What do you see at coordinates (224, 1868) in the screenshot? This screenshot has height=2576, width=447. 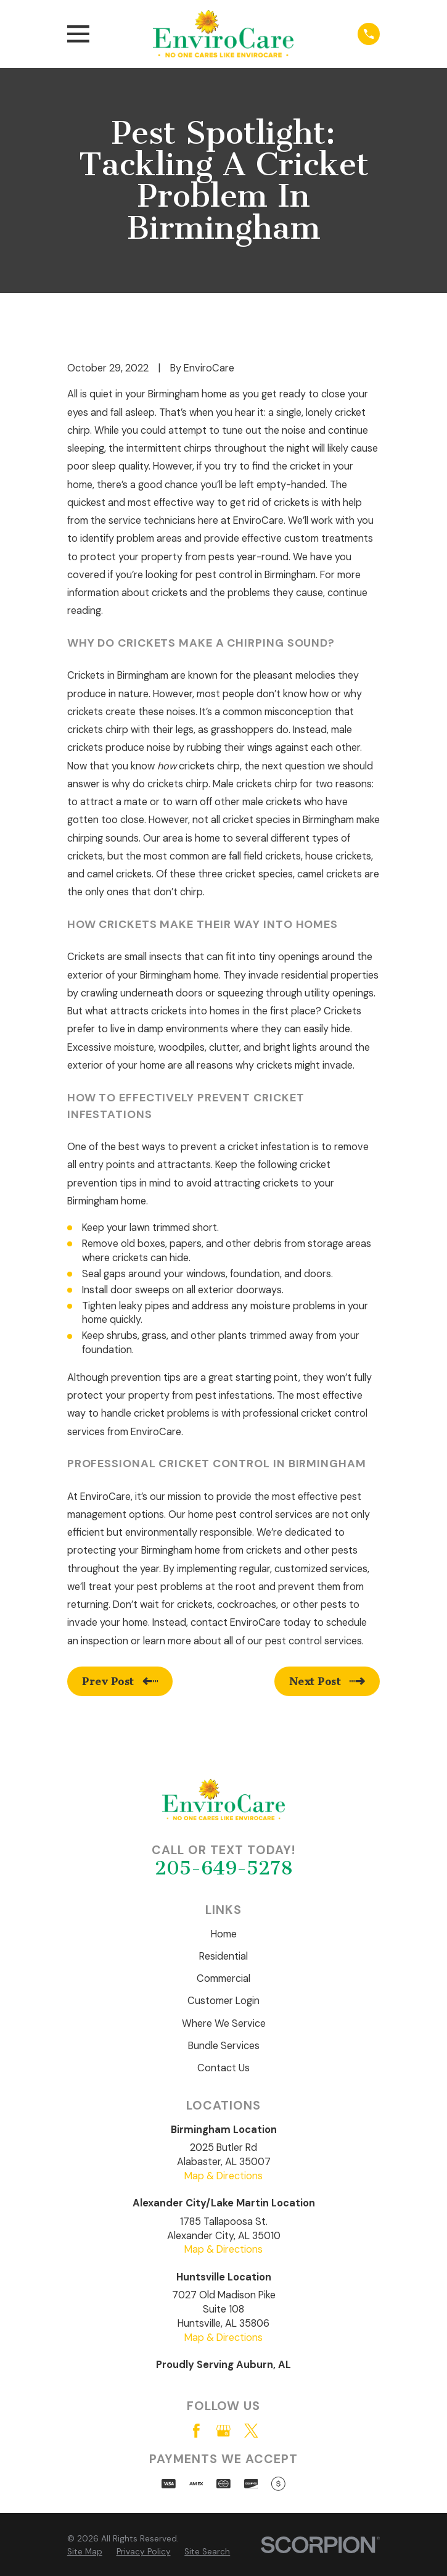 I see `205-649-5278` at bounding box center [224, 1868].